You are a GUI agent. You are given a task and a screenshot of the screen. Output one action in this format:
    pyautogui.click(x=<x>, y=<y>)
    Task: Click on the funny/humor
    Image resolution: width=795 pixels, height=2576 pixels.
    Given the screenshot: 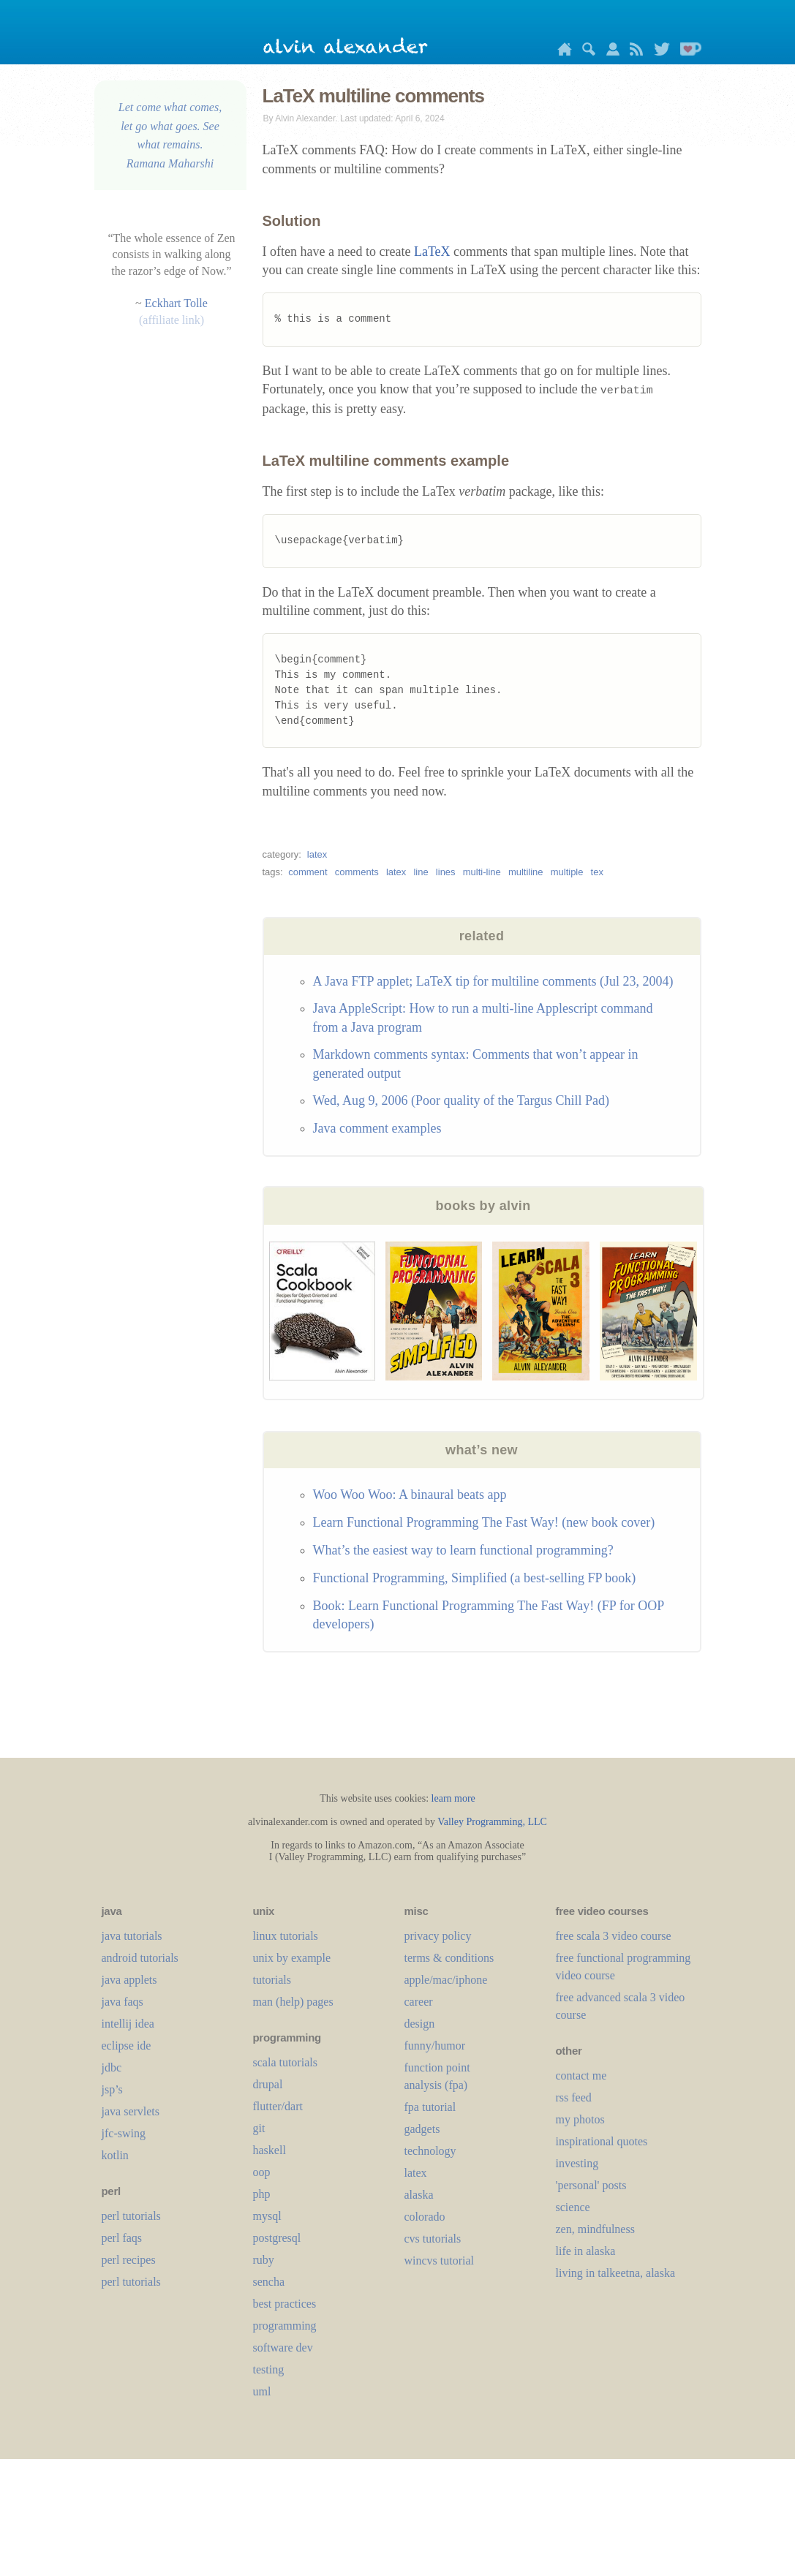 What is the action you would take?
    pyautogui.click(x=435, y=2045)
    